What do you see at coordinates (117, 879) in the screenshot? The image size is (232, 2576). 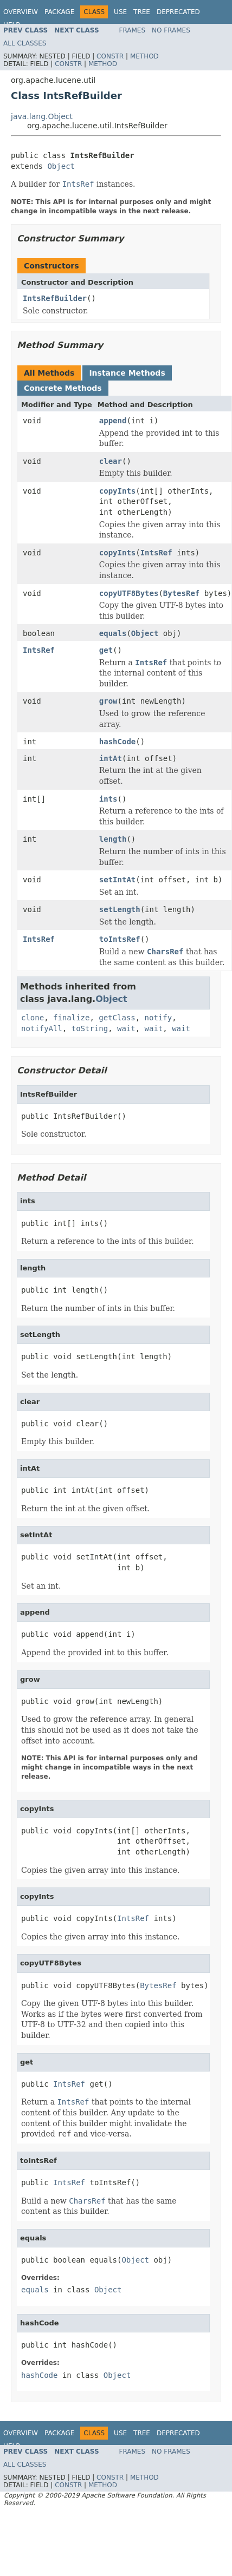 I see `setIntAt` at bounding box center [117, 879].